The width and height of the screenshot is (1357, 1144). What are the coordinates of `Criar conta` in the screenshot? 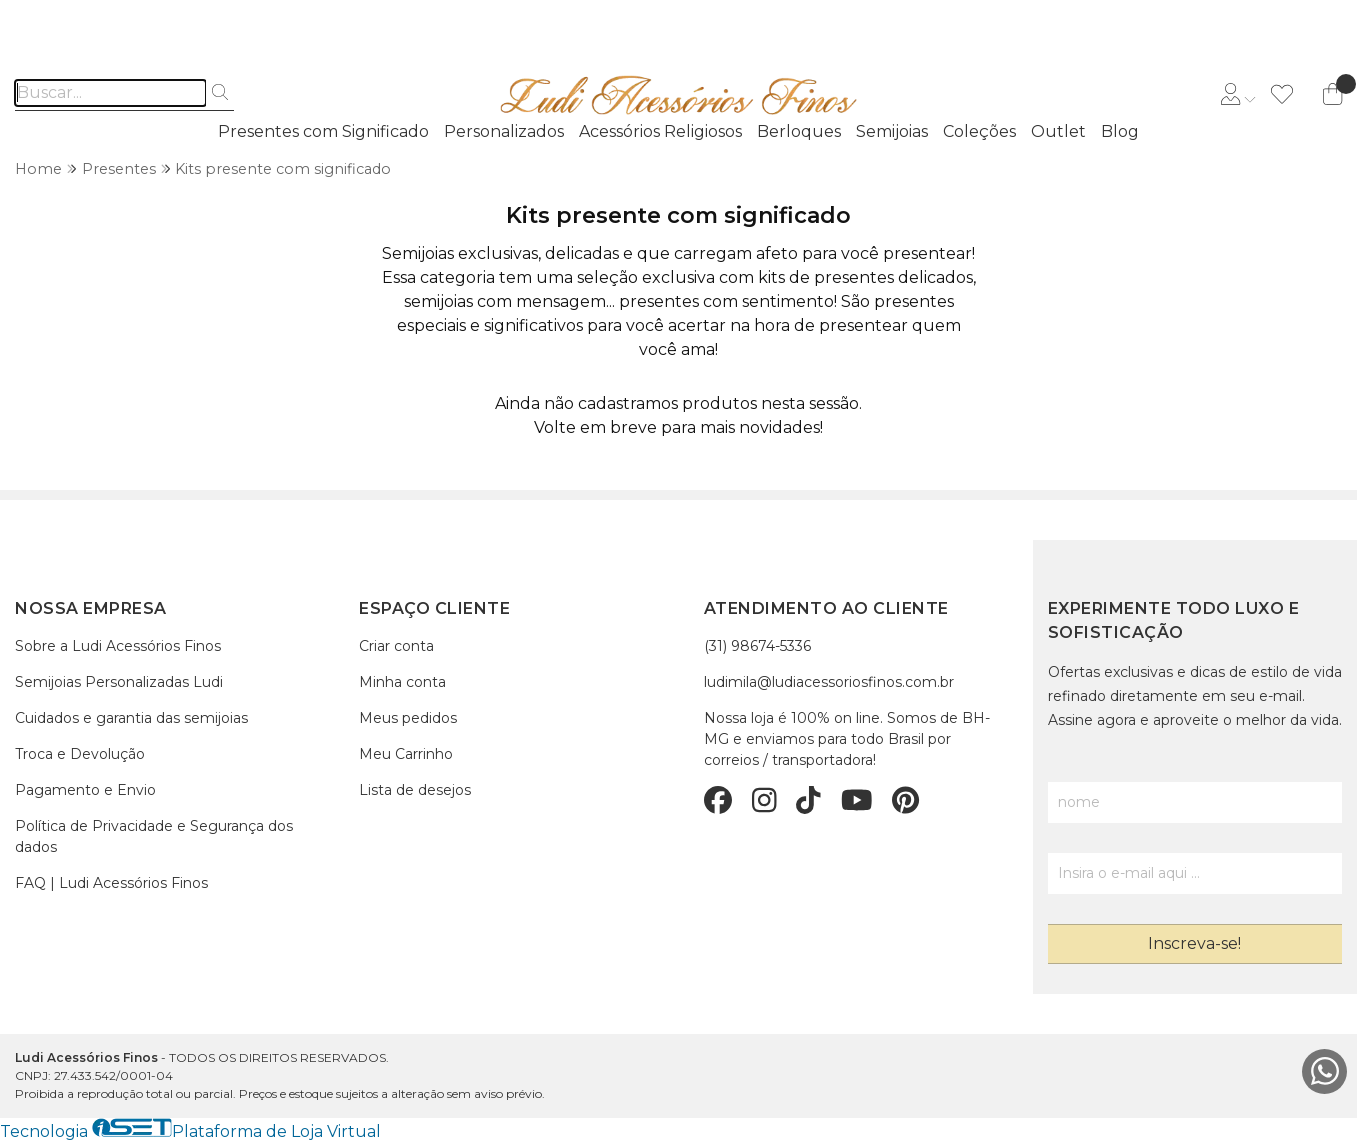 It's located at (396, 646).